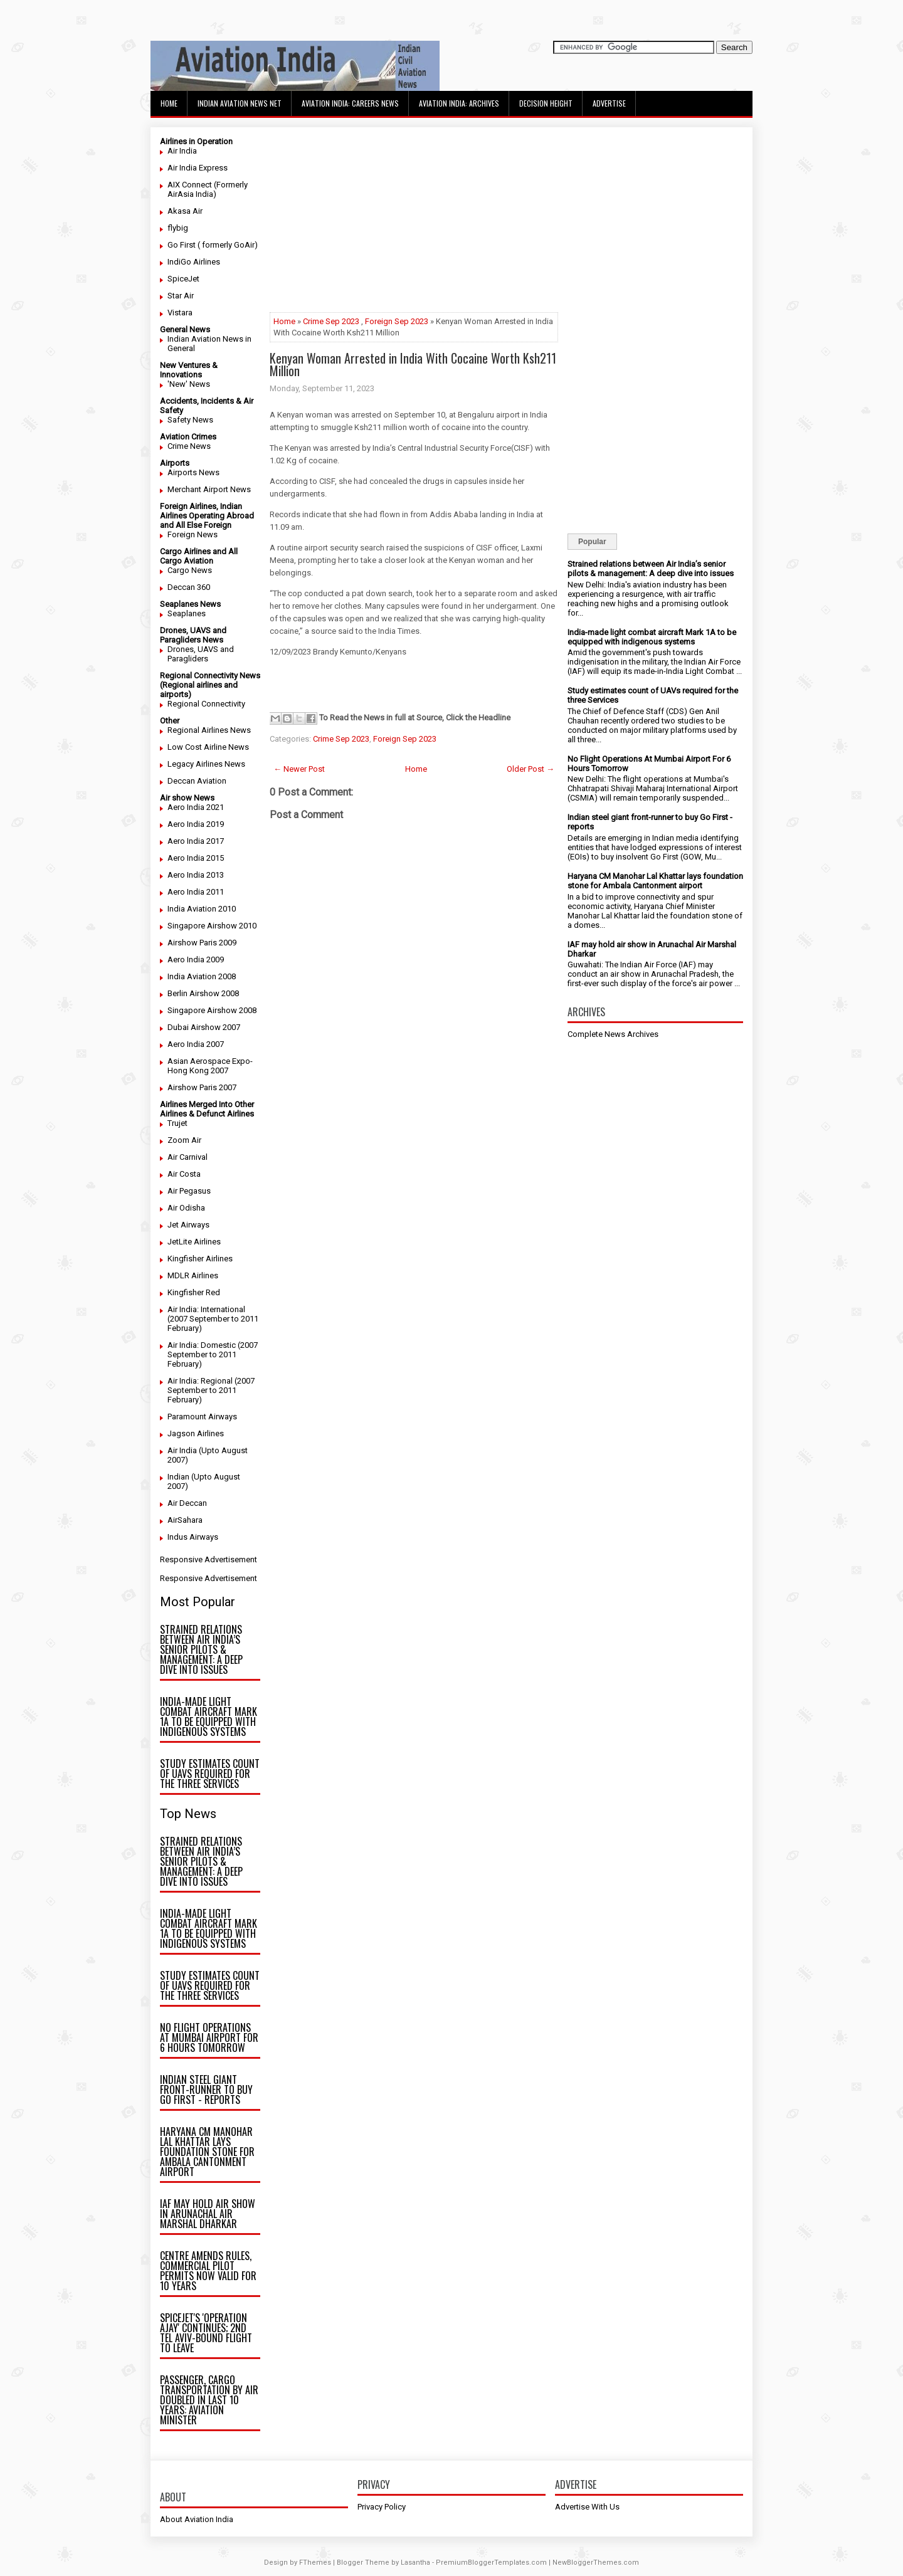 The image size is (903, 2576). Describe the element at coordinates (587, 2506) in the screenshot. I see `Advertise With Us` at that location.